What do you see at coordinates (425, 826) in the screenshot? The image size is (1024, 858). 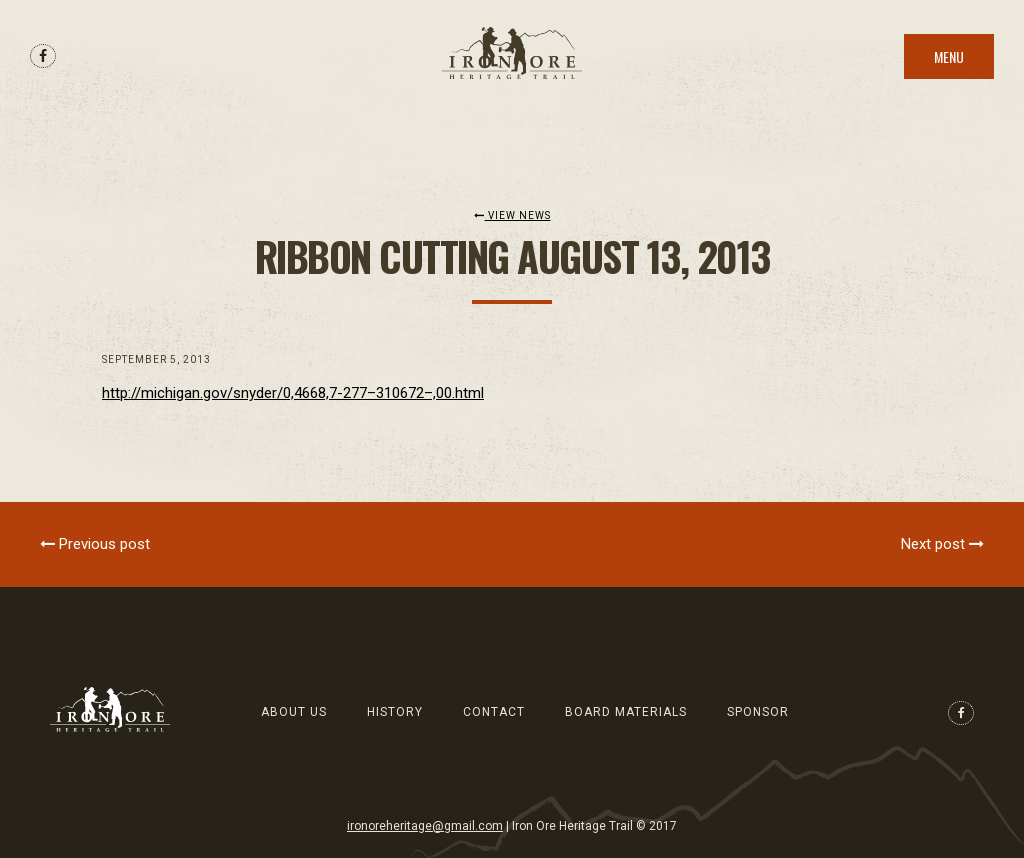 I see `ironoreheritage@gmail.com` at bounding box center [425, 826].